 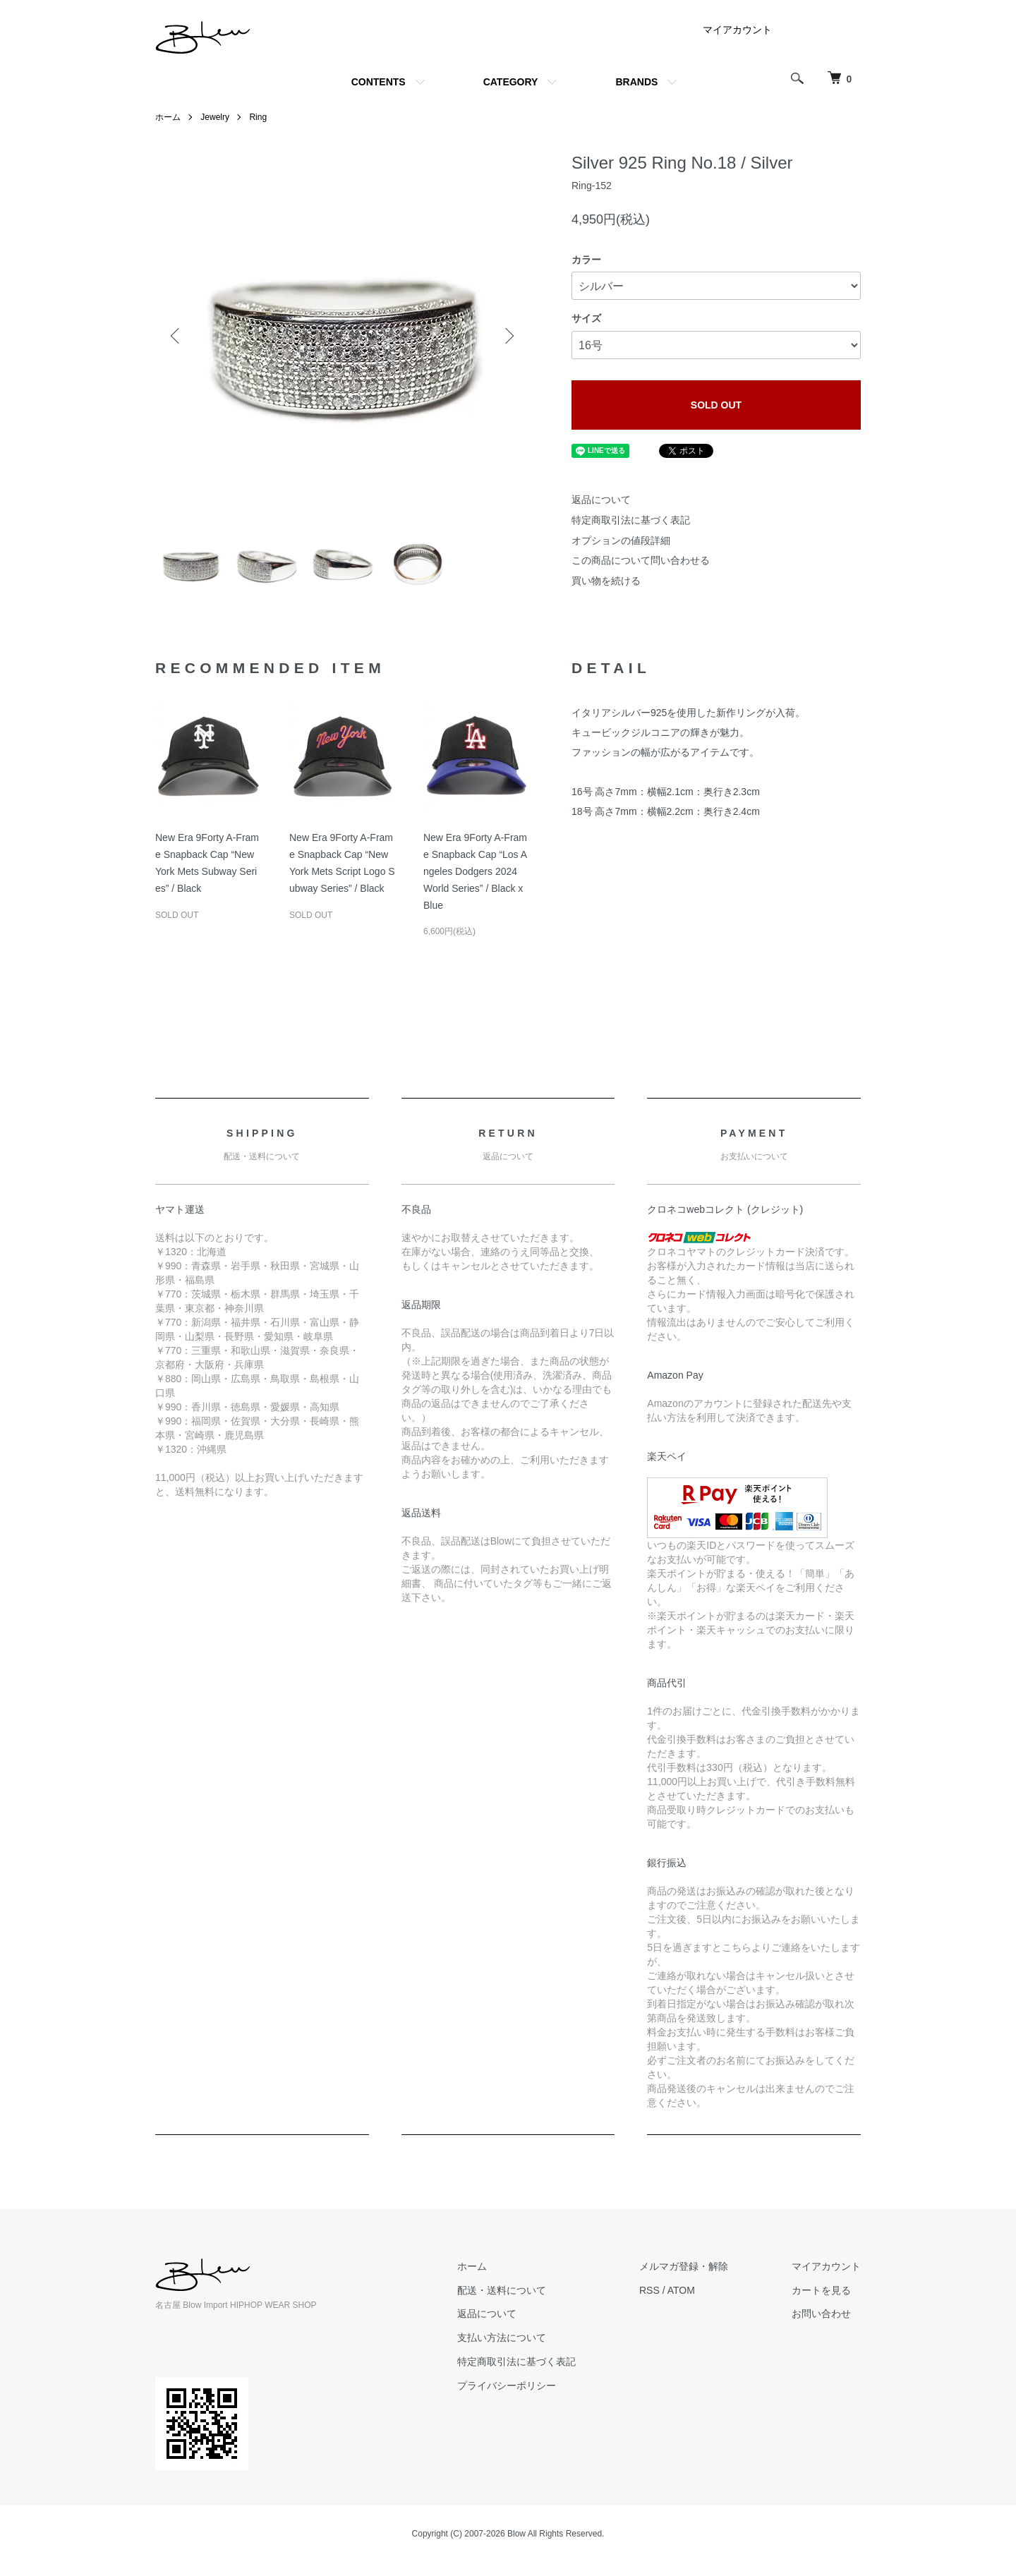 I want to click on CATEGORY, so click(x=510, y=81).